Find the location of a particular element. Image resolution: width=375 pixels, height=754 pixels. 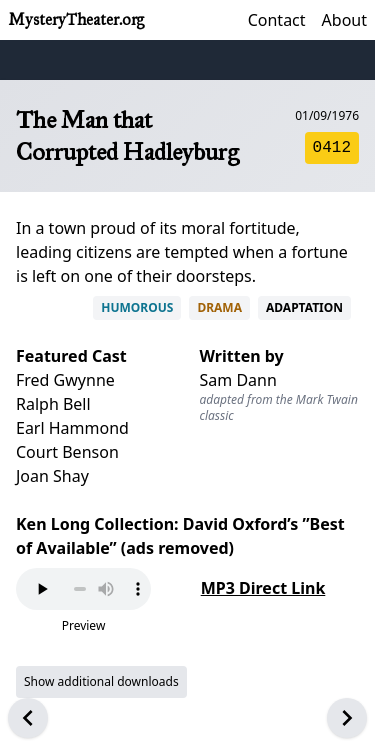

Ralph Bell is located at coordinates (53, 404).